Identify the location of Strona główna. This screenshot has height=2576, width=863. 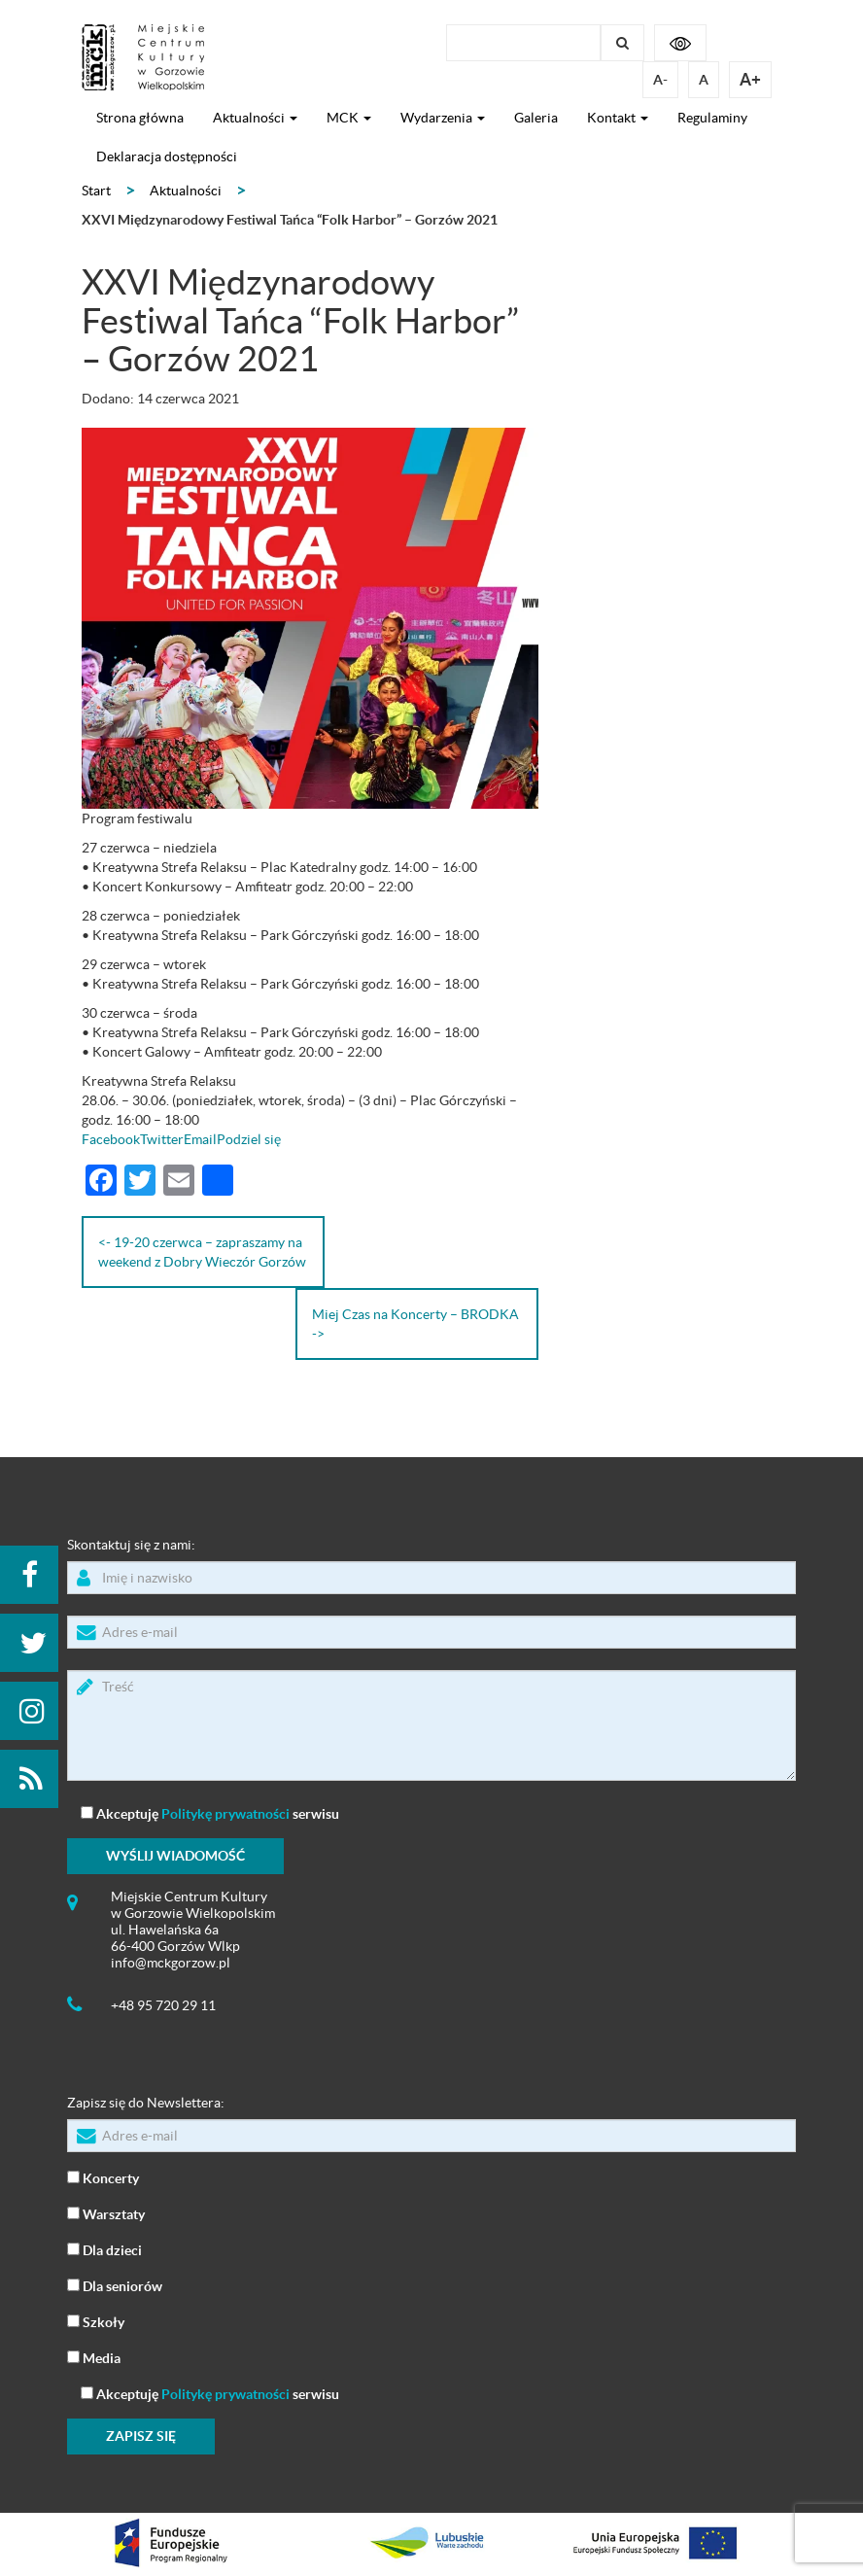
(140, 117).